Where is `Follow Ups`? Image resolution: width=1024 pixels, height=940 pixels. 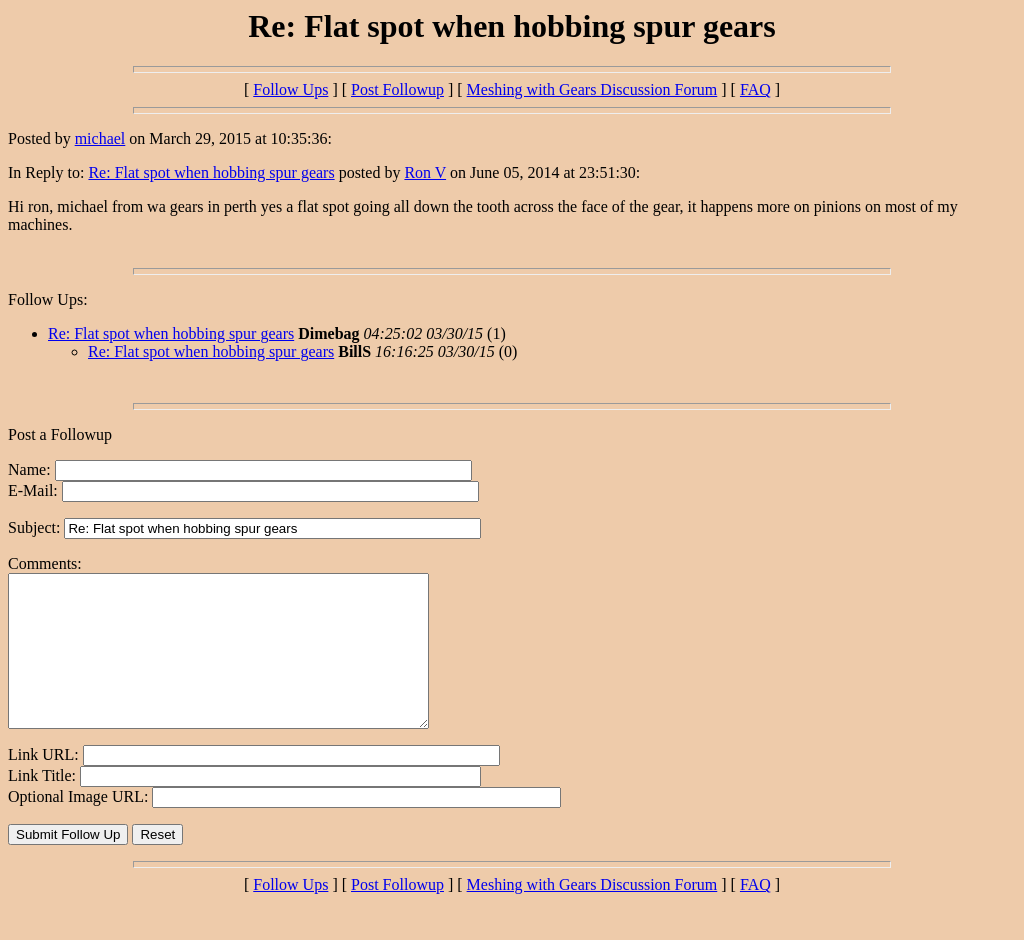 Follow Ups is located at coordinates (290, 89).